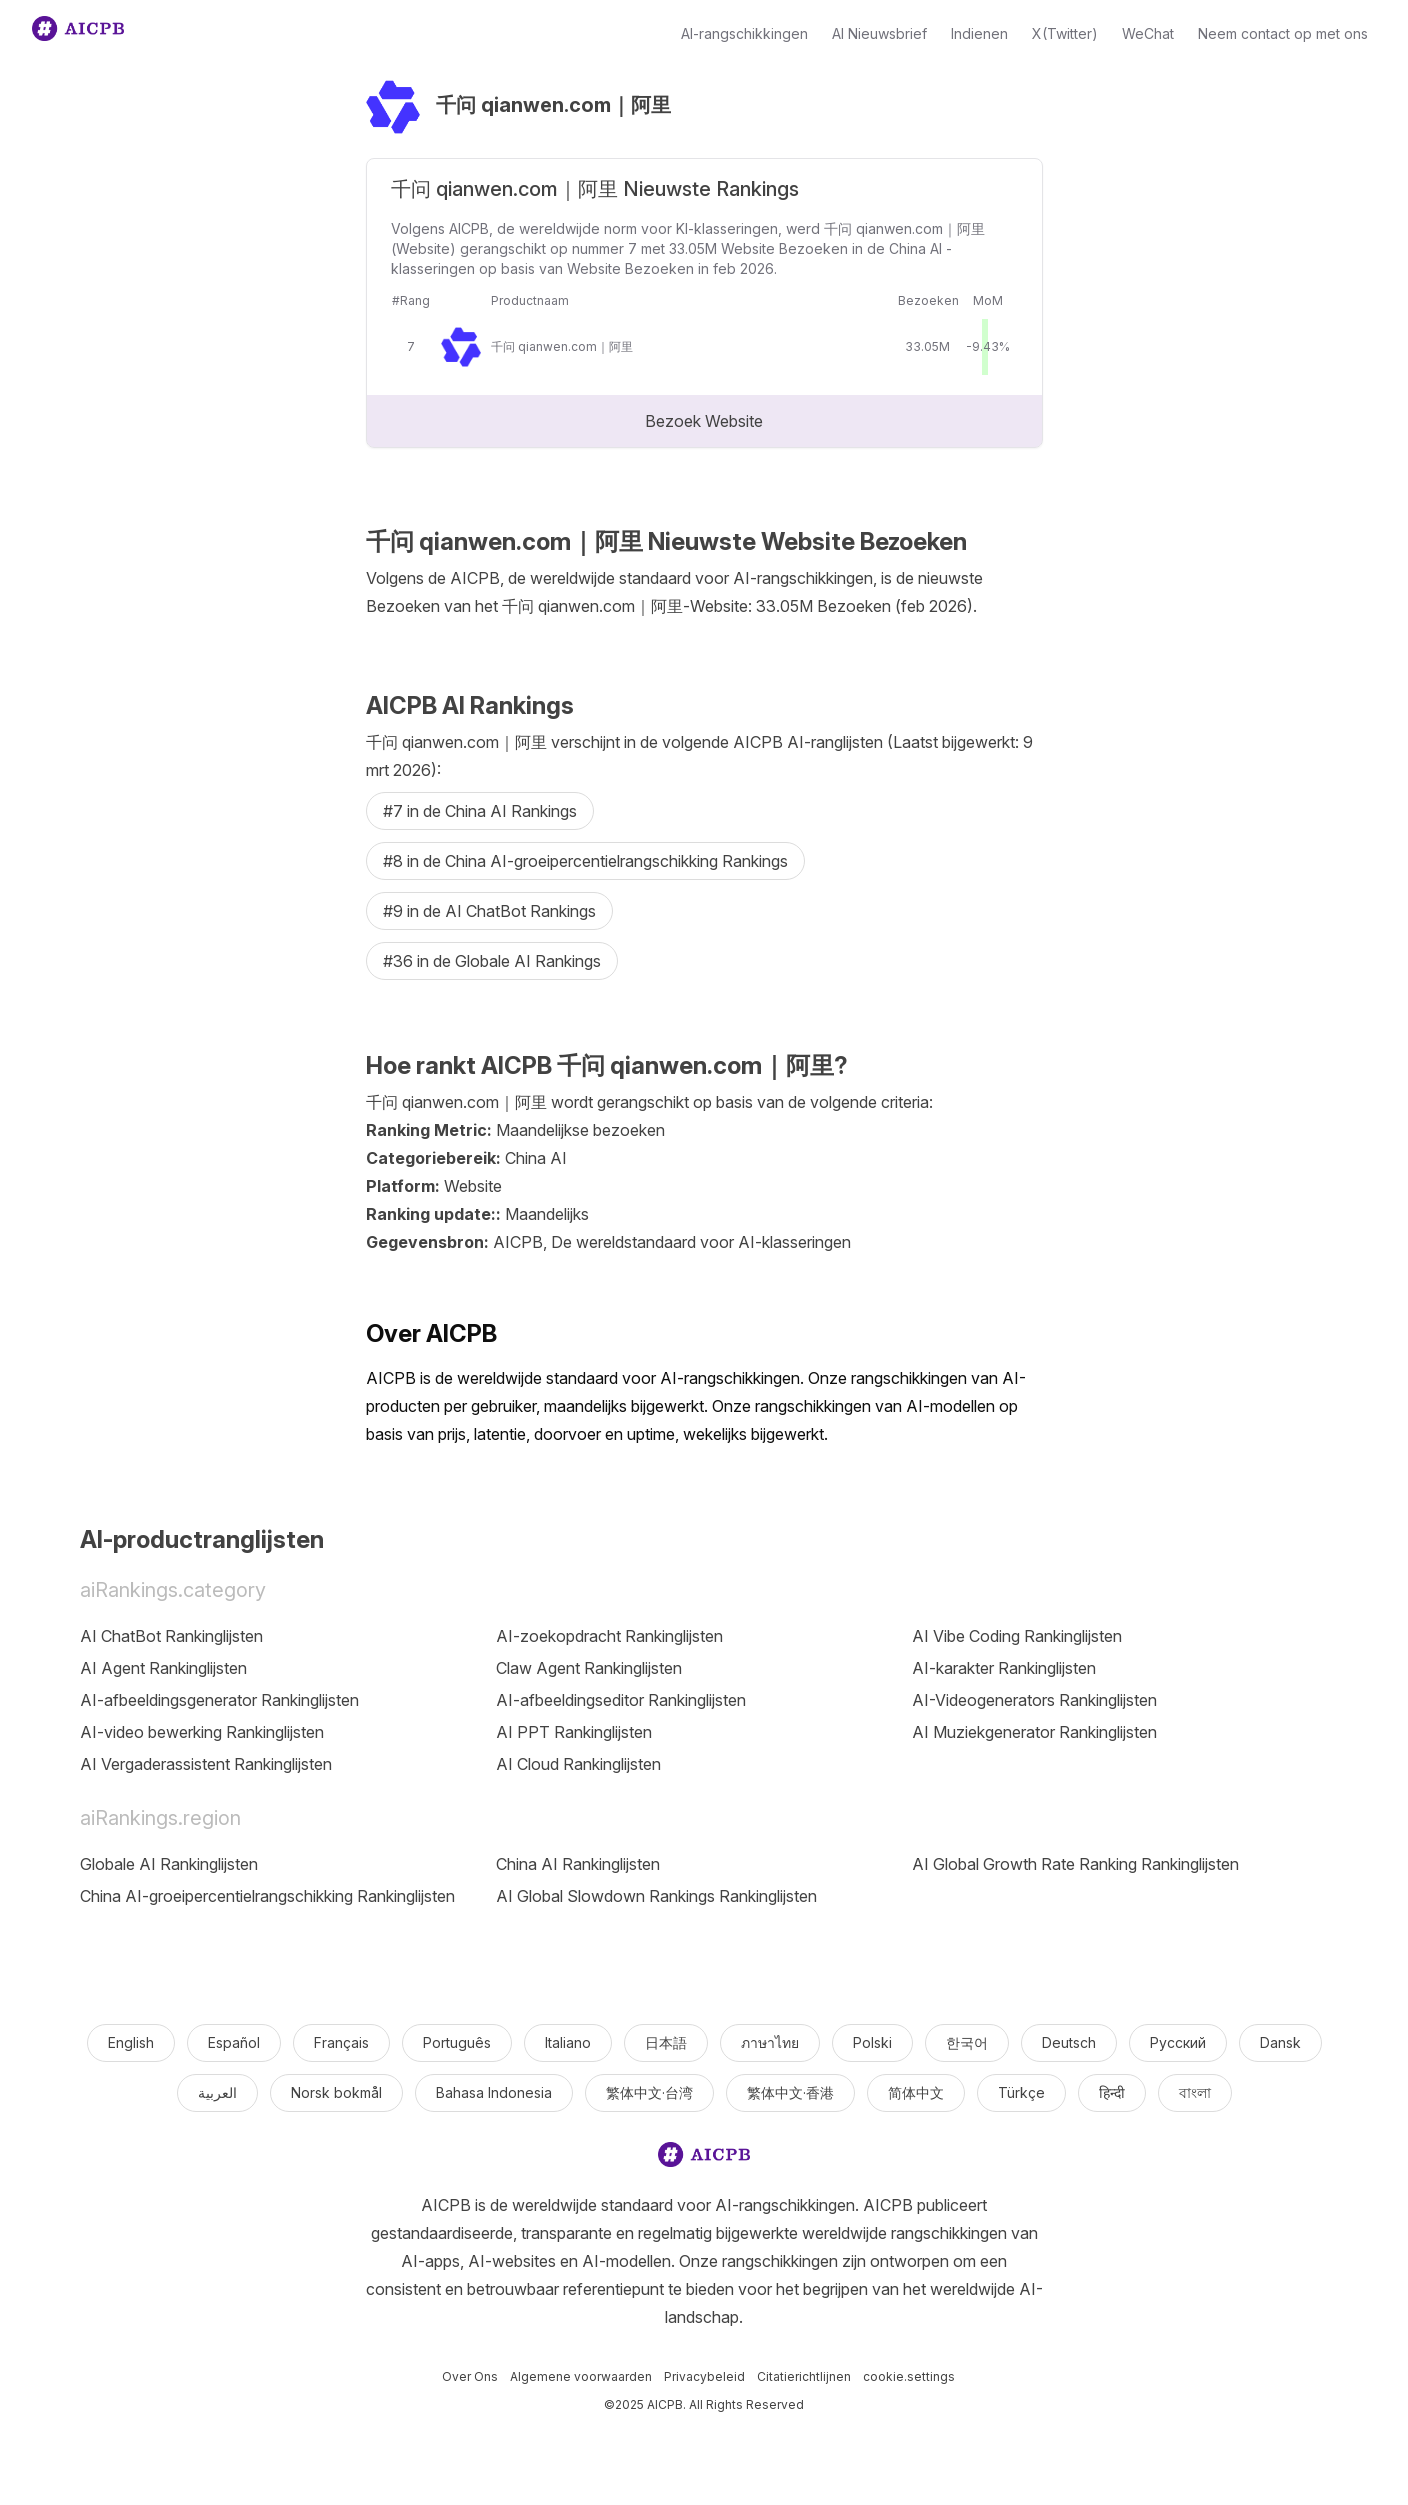 Image resolution: width=1408 pixels, height=2505 pixels. What do you see at coordinates (131, 2042) in the screenshot?
I see `English` at bounding box center [131, 2042].